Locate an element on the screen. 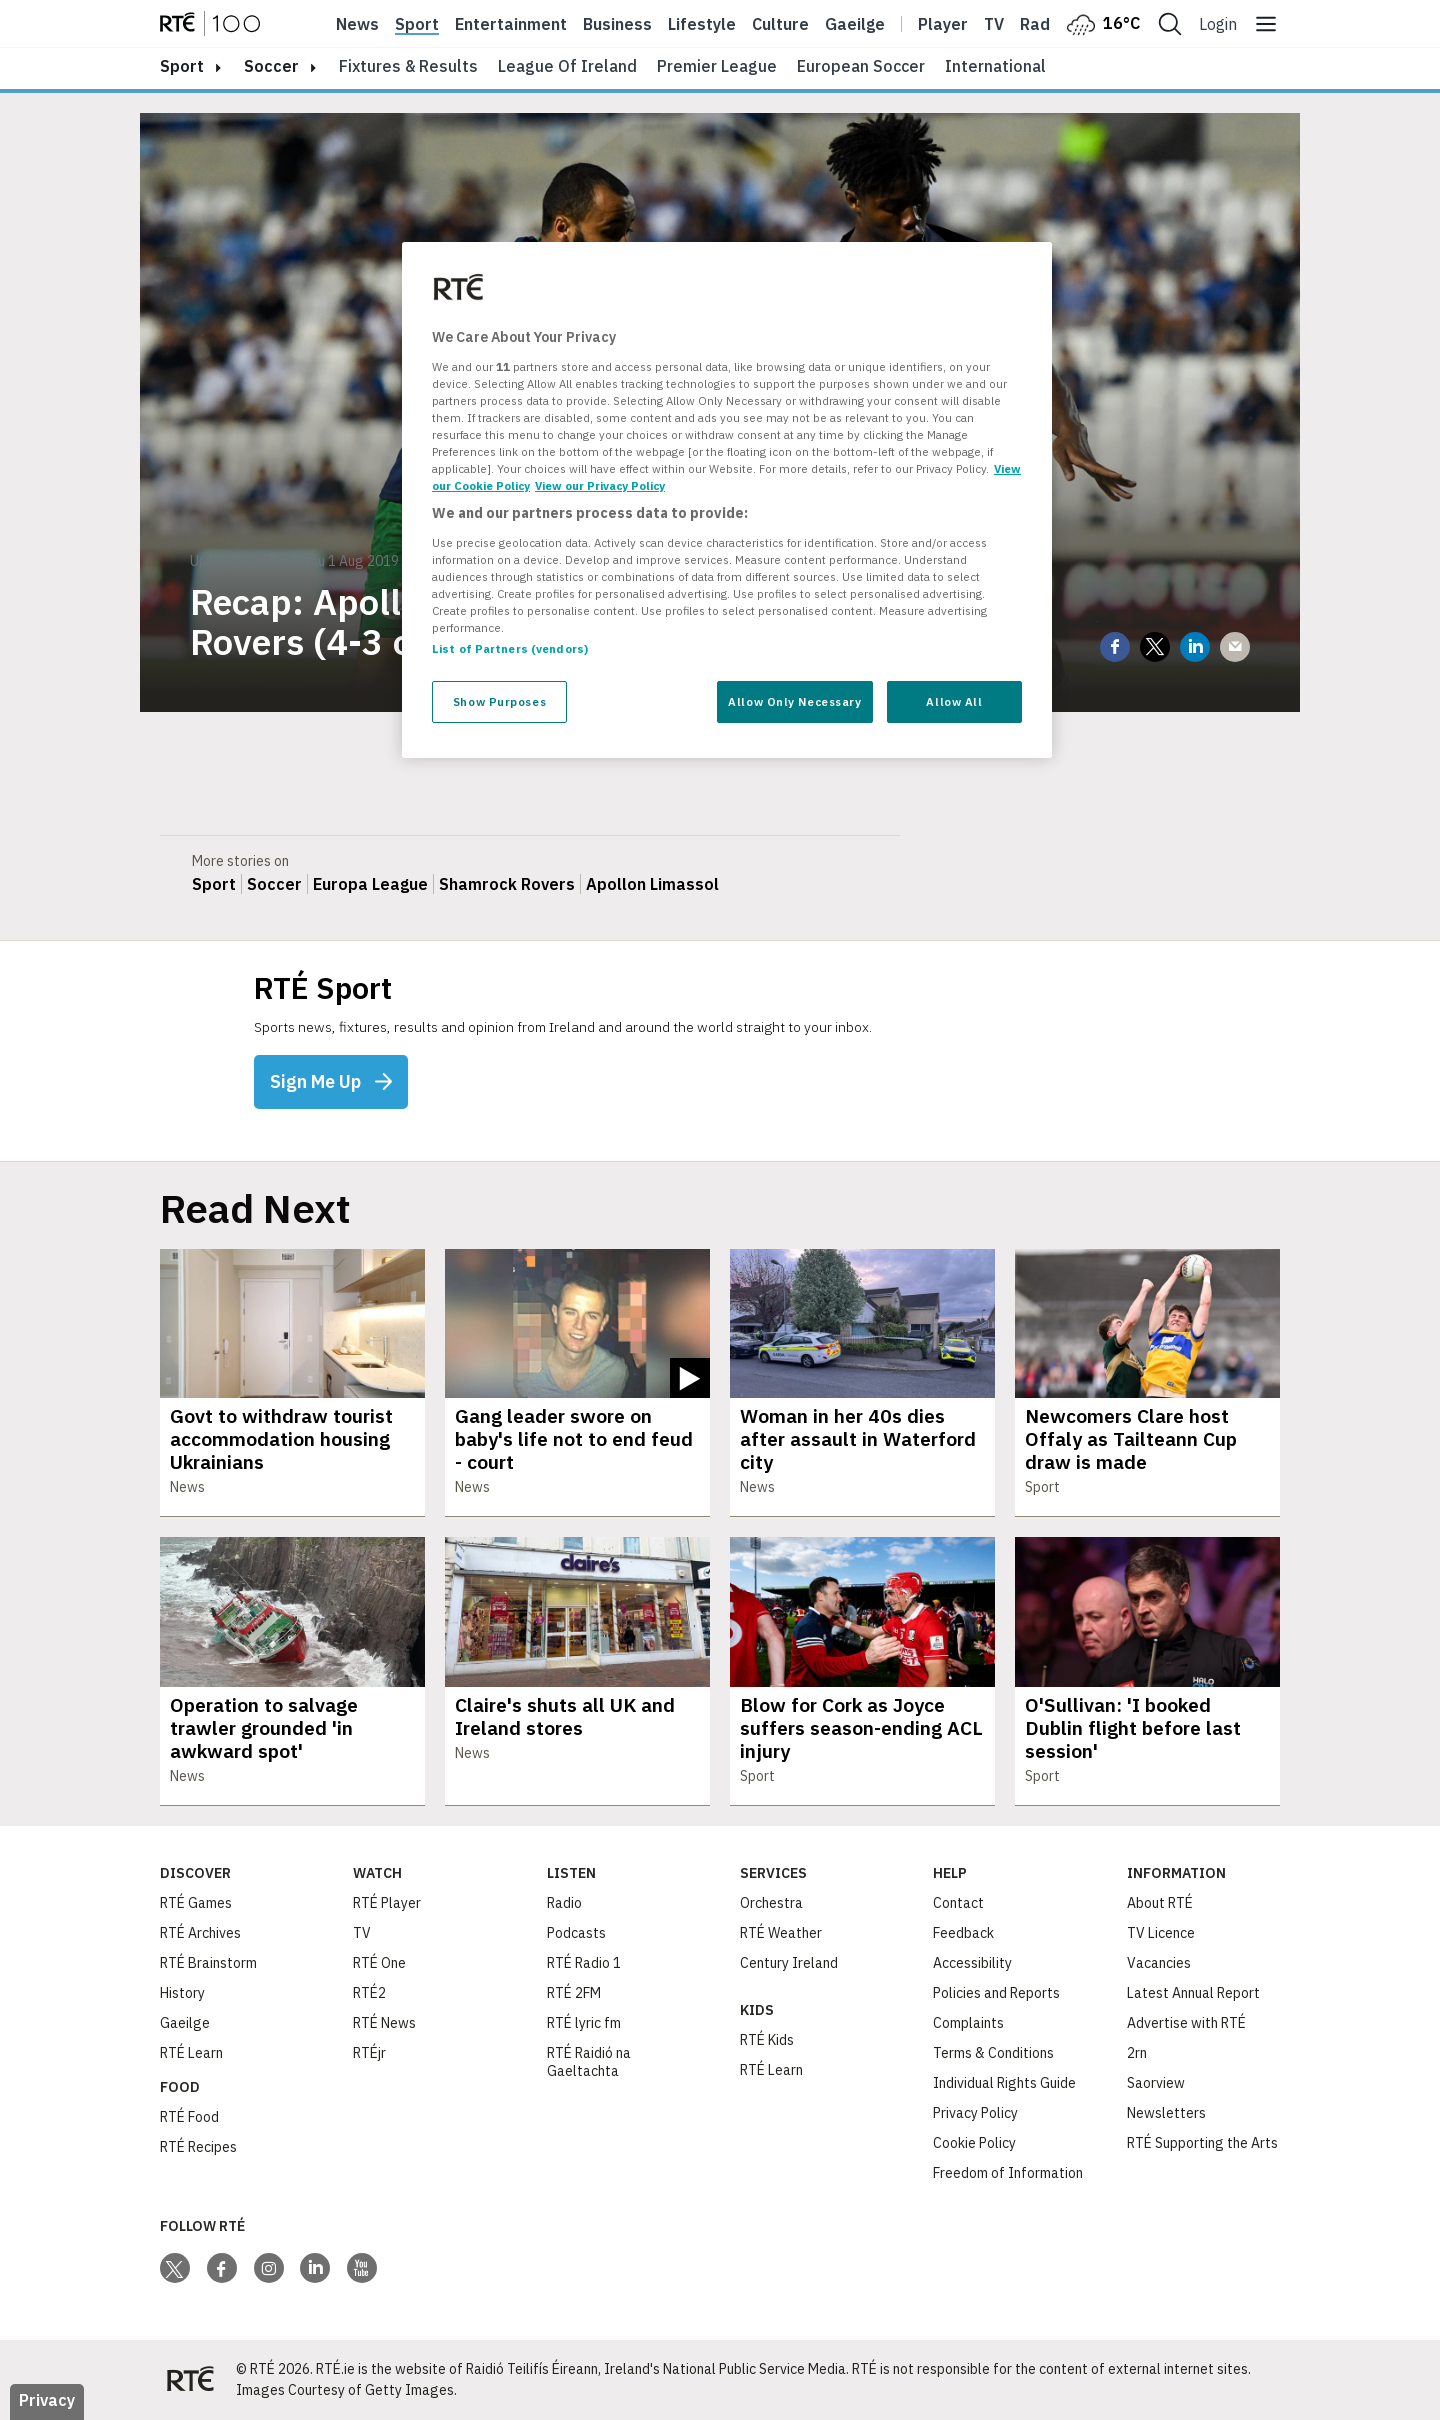 This screenshot has width=1440, height=2420. RTÉ Kids is located at coordinates (767, 2040).